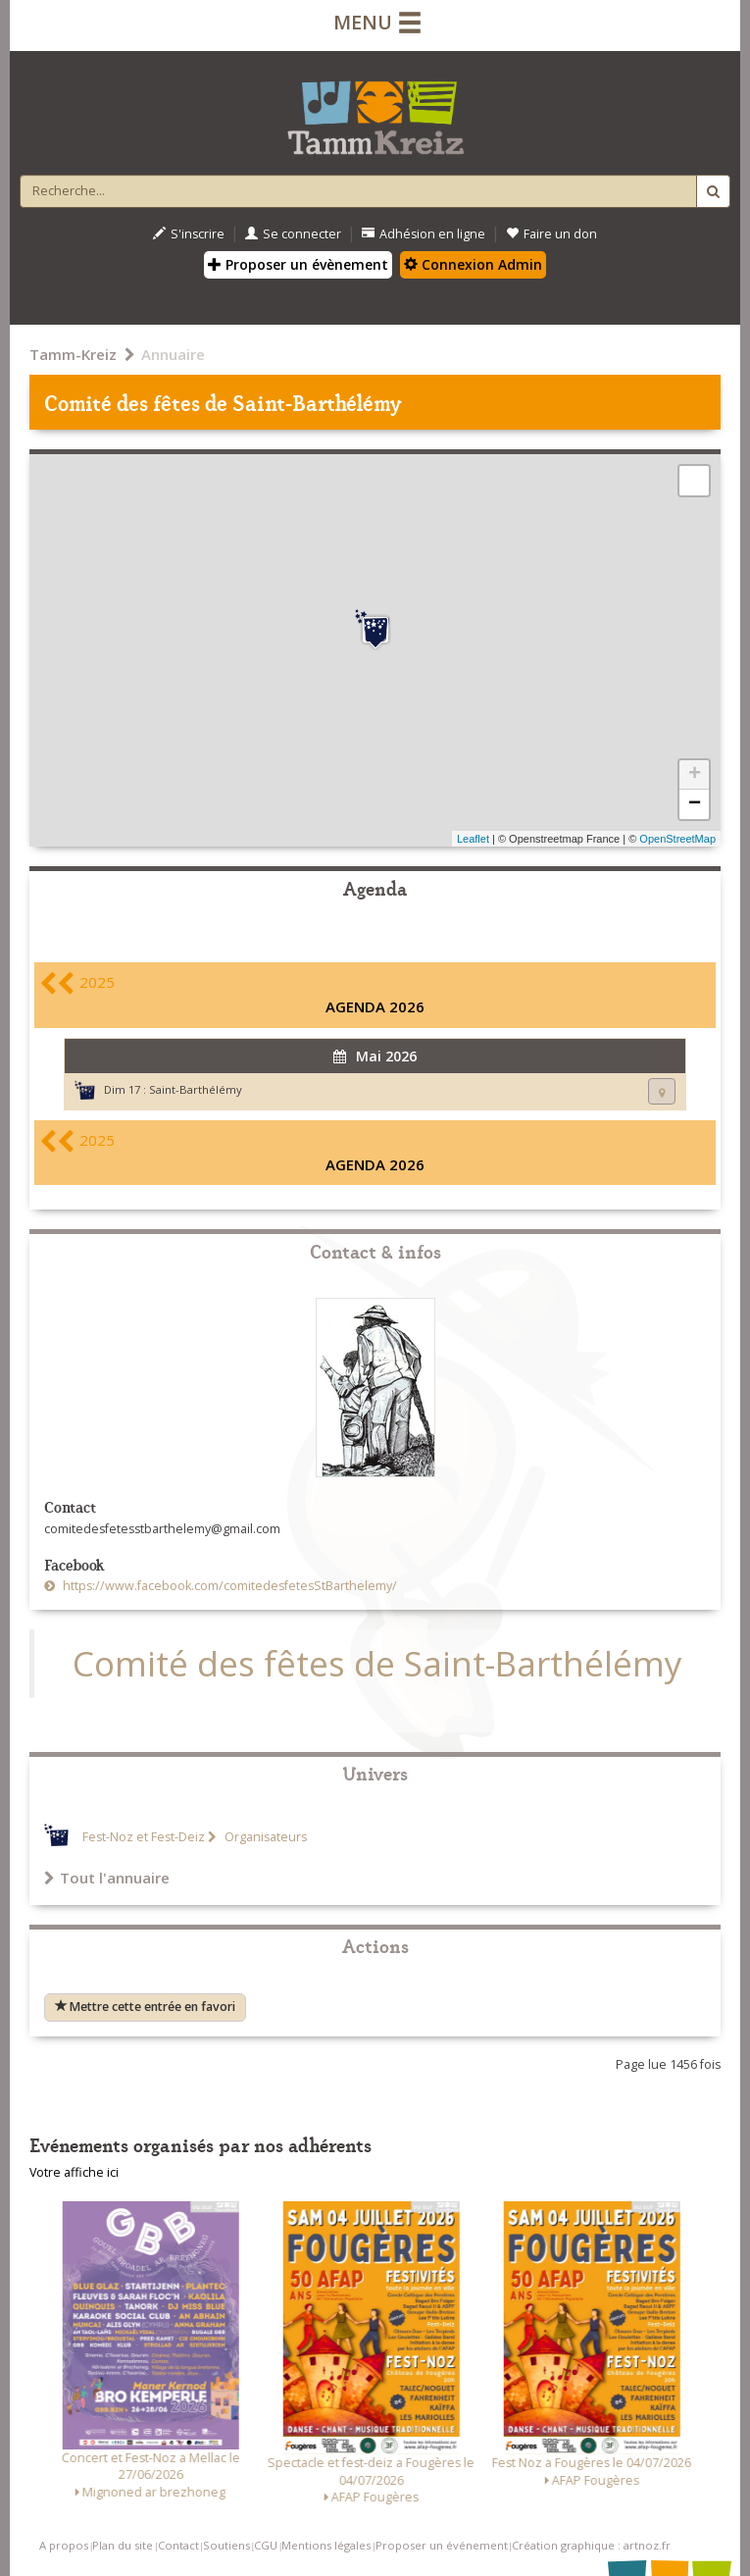 The height and width of the screenshot is (2576, 750). I want to click on Faire un don, so click(551, 234).